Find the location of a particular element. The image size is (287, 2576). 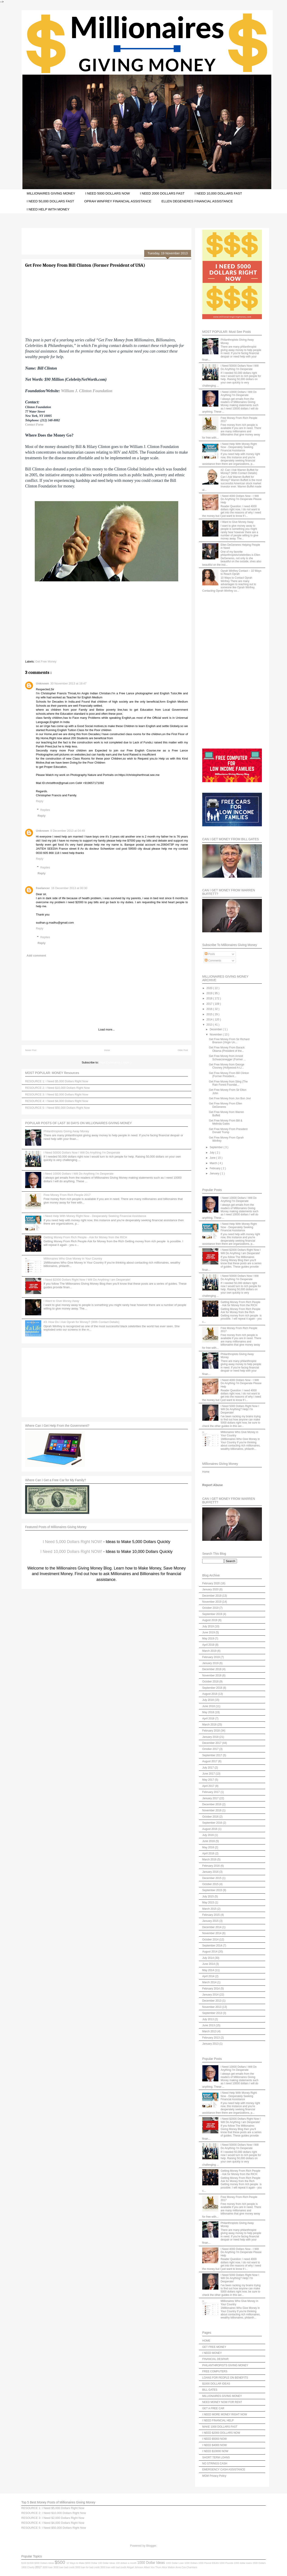

February 2020 is located at coordinates (211, 1583).